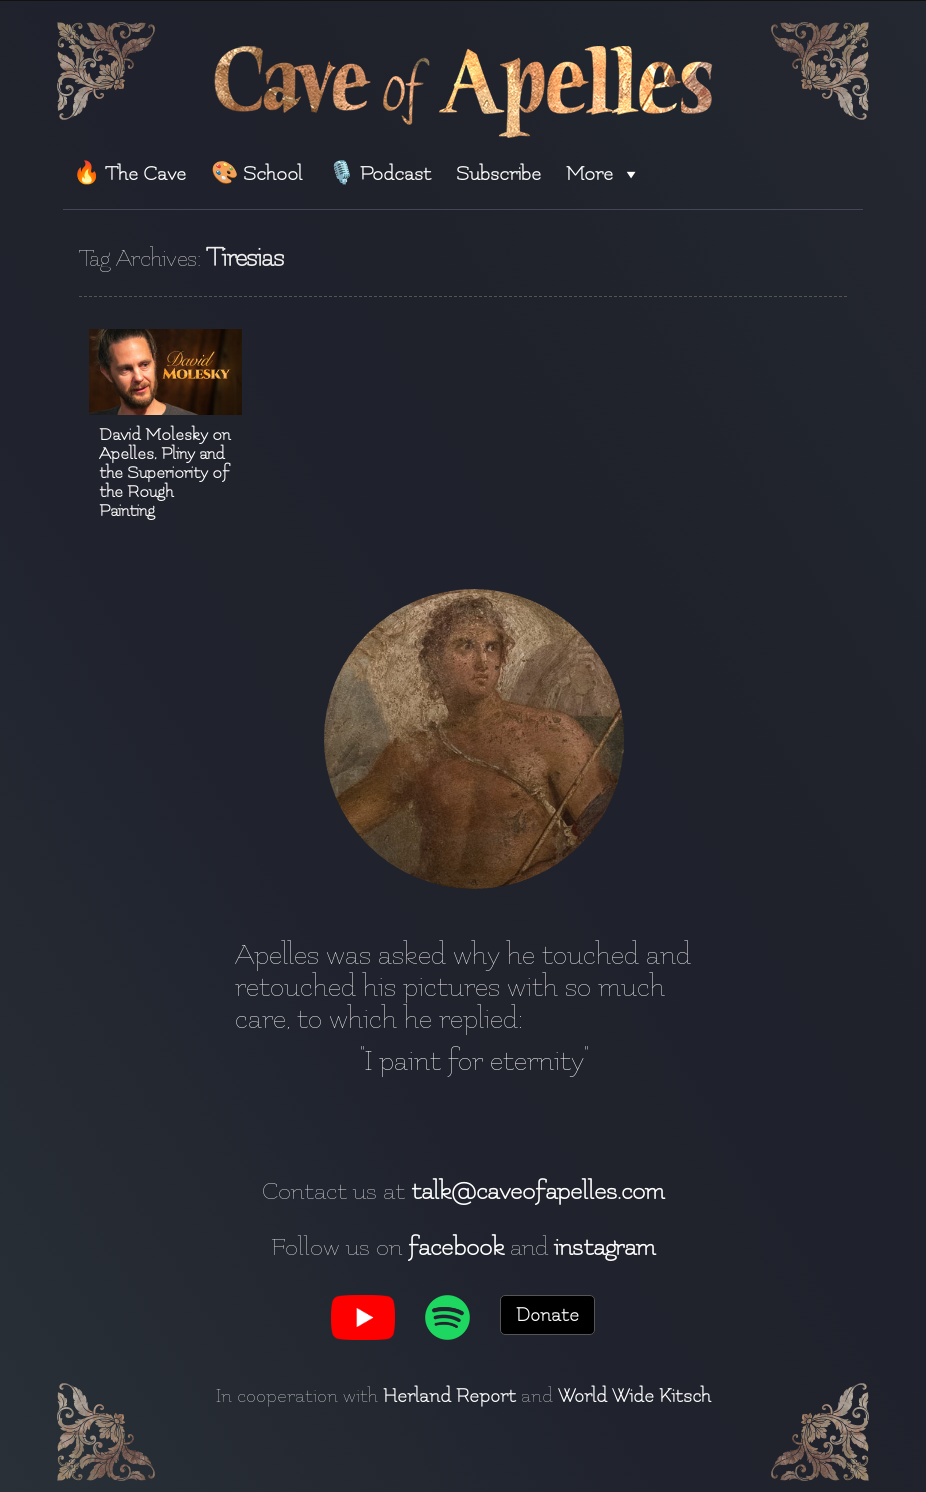 The height and width of the screenshot is (1492, 926). What do you see at coordinates (456, 1247) in the screenshot?
I see `facebook` at bounding box center [456, 1247].